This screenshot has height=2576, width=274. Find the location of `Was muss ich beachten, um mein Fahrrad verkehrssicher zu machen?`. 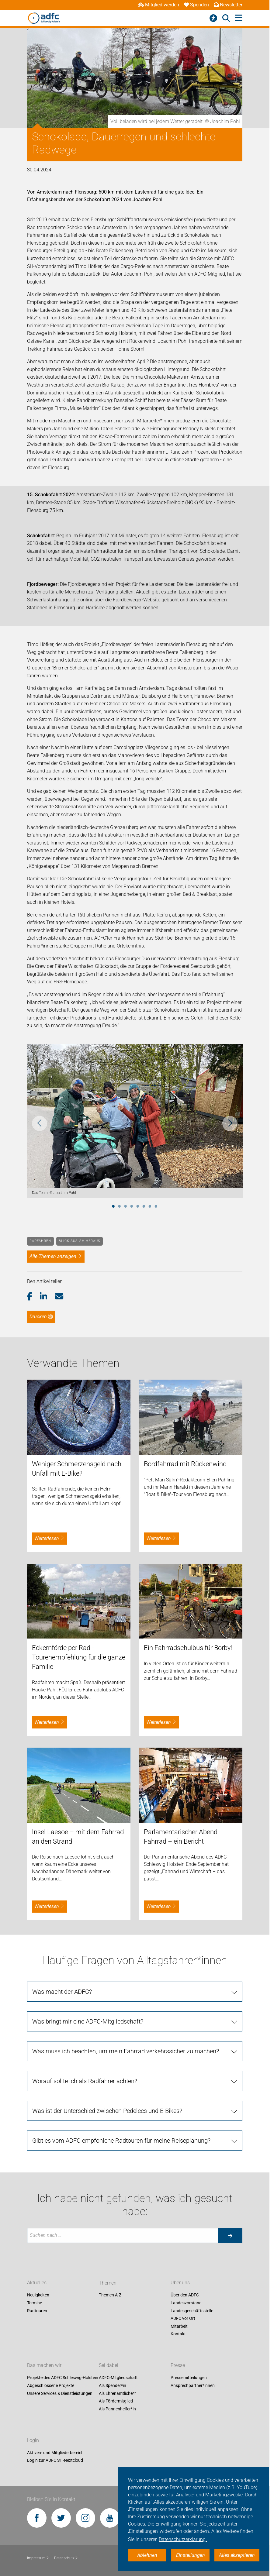

Was muss ich beachten, um mein Fahrrad verkehrssicher zu machen? is located at coordinates (125, 2051).